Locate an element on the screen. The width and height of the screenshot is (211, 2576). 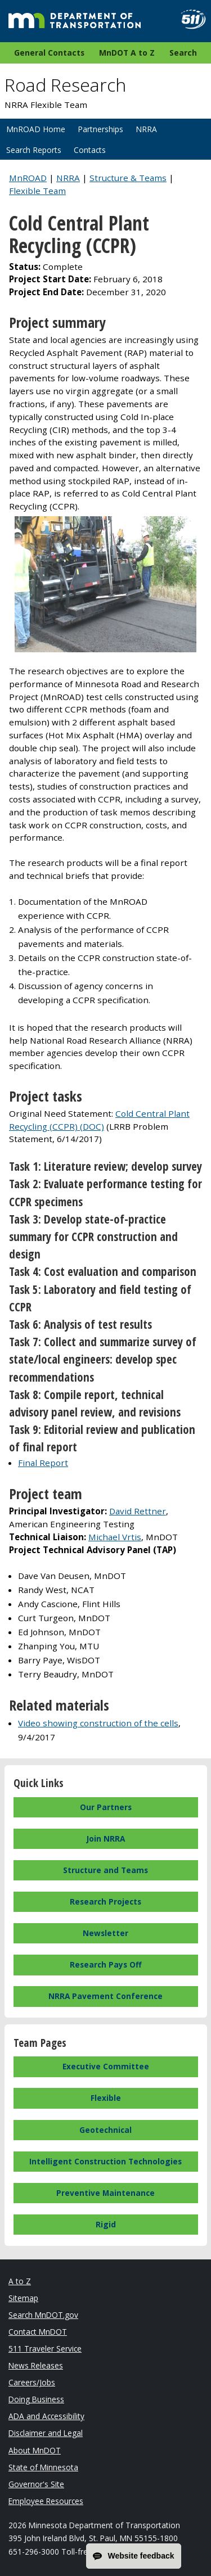
NRRA Pavement Conference is located at coordinates (105, 1996).